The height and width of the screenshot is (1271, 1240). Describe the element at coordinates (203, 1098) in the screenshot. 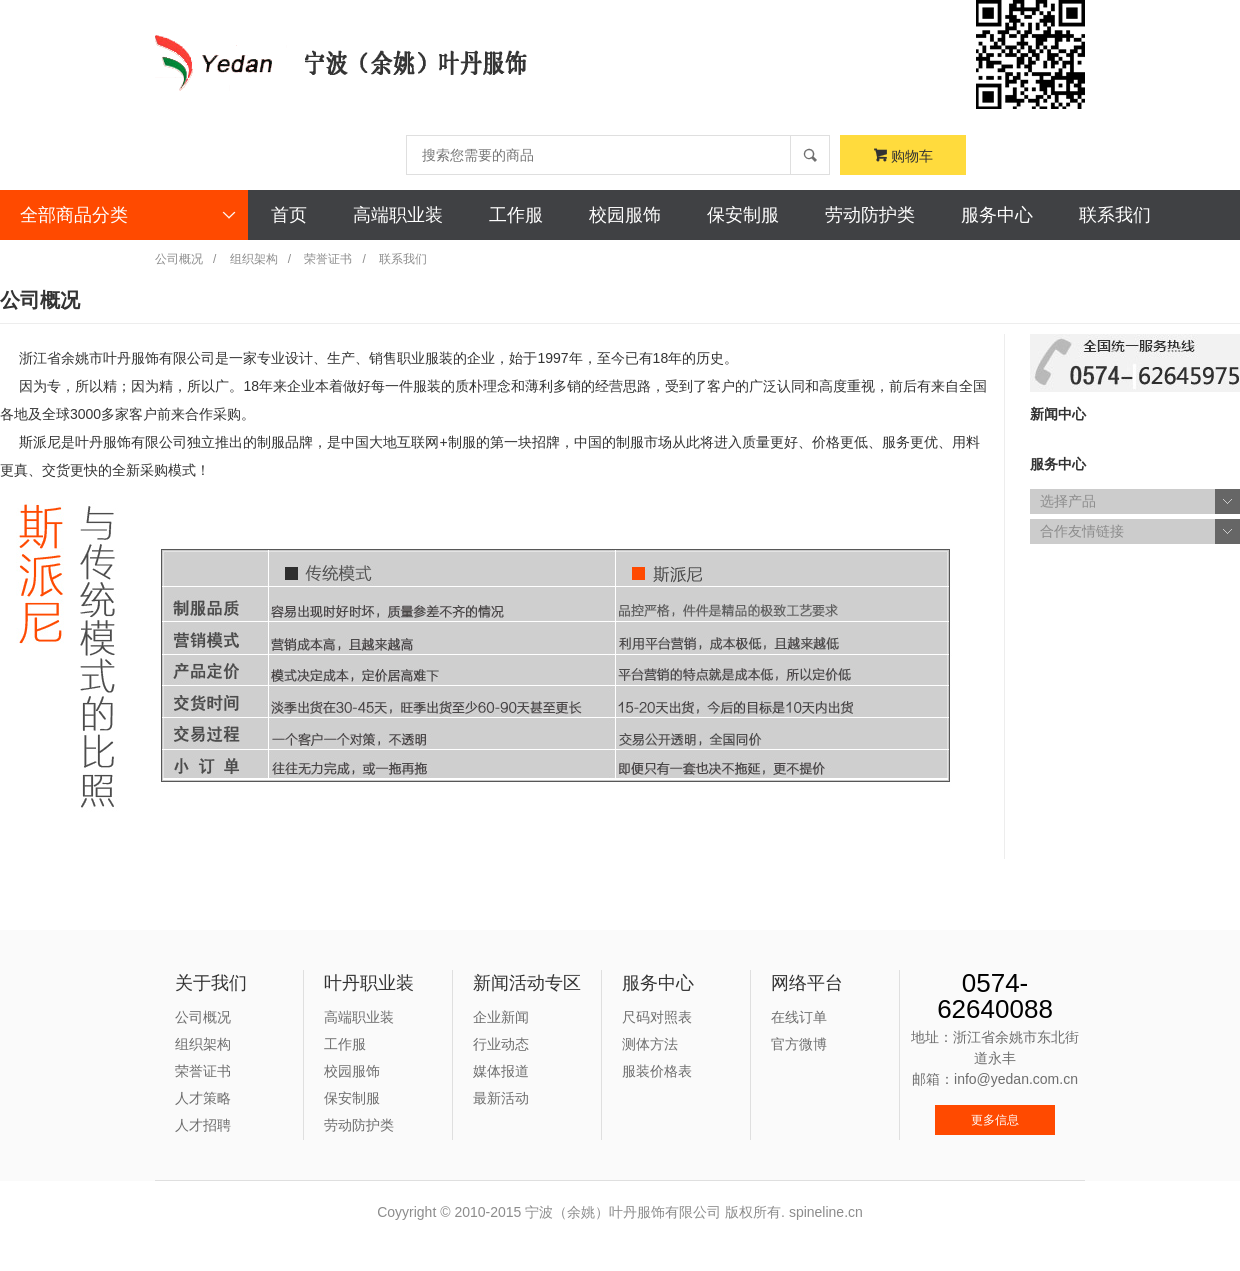

I see `人才策略` at that location.